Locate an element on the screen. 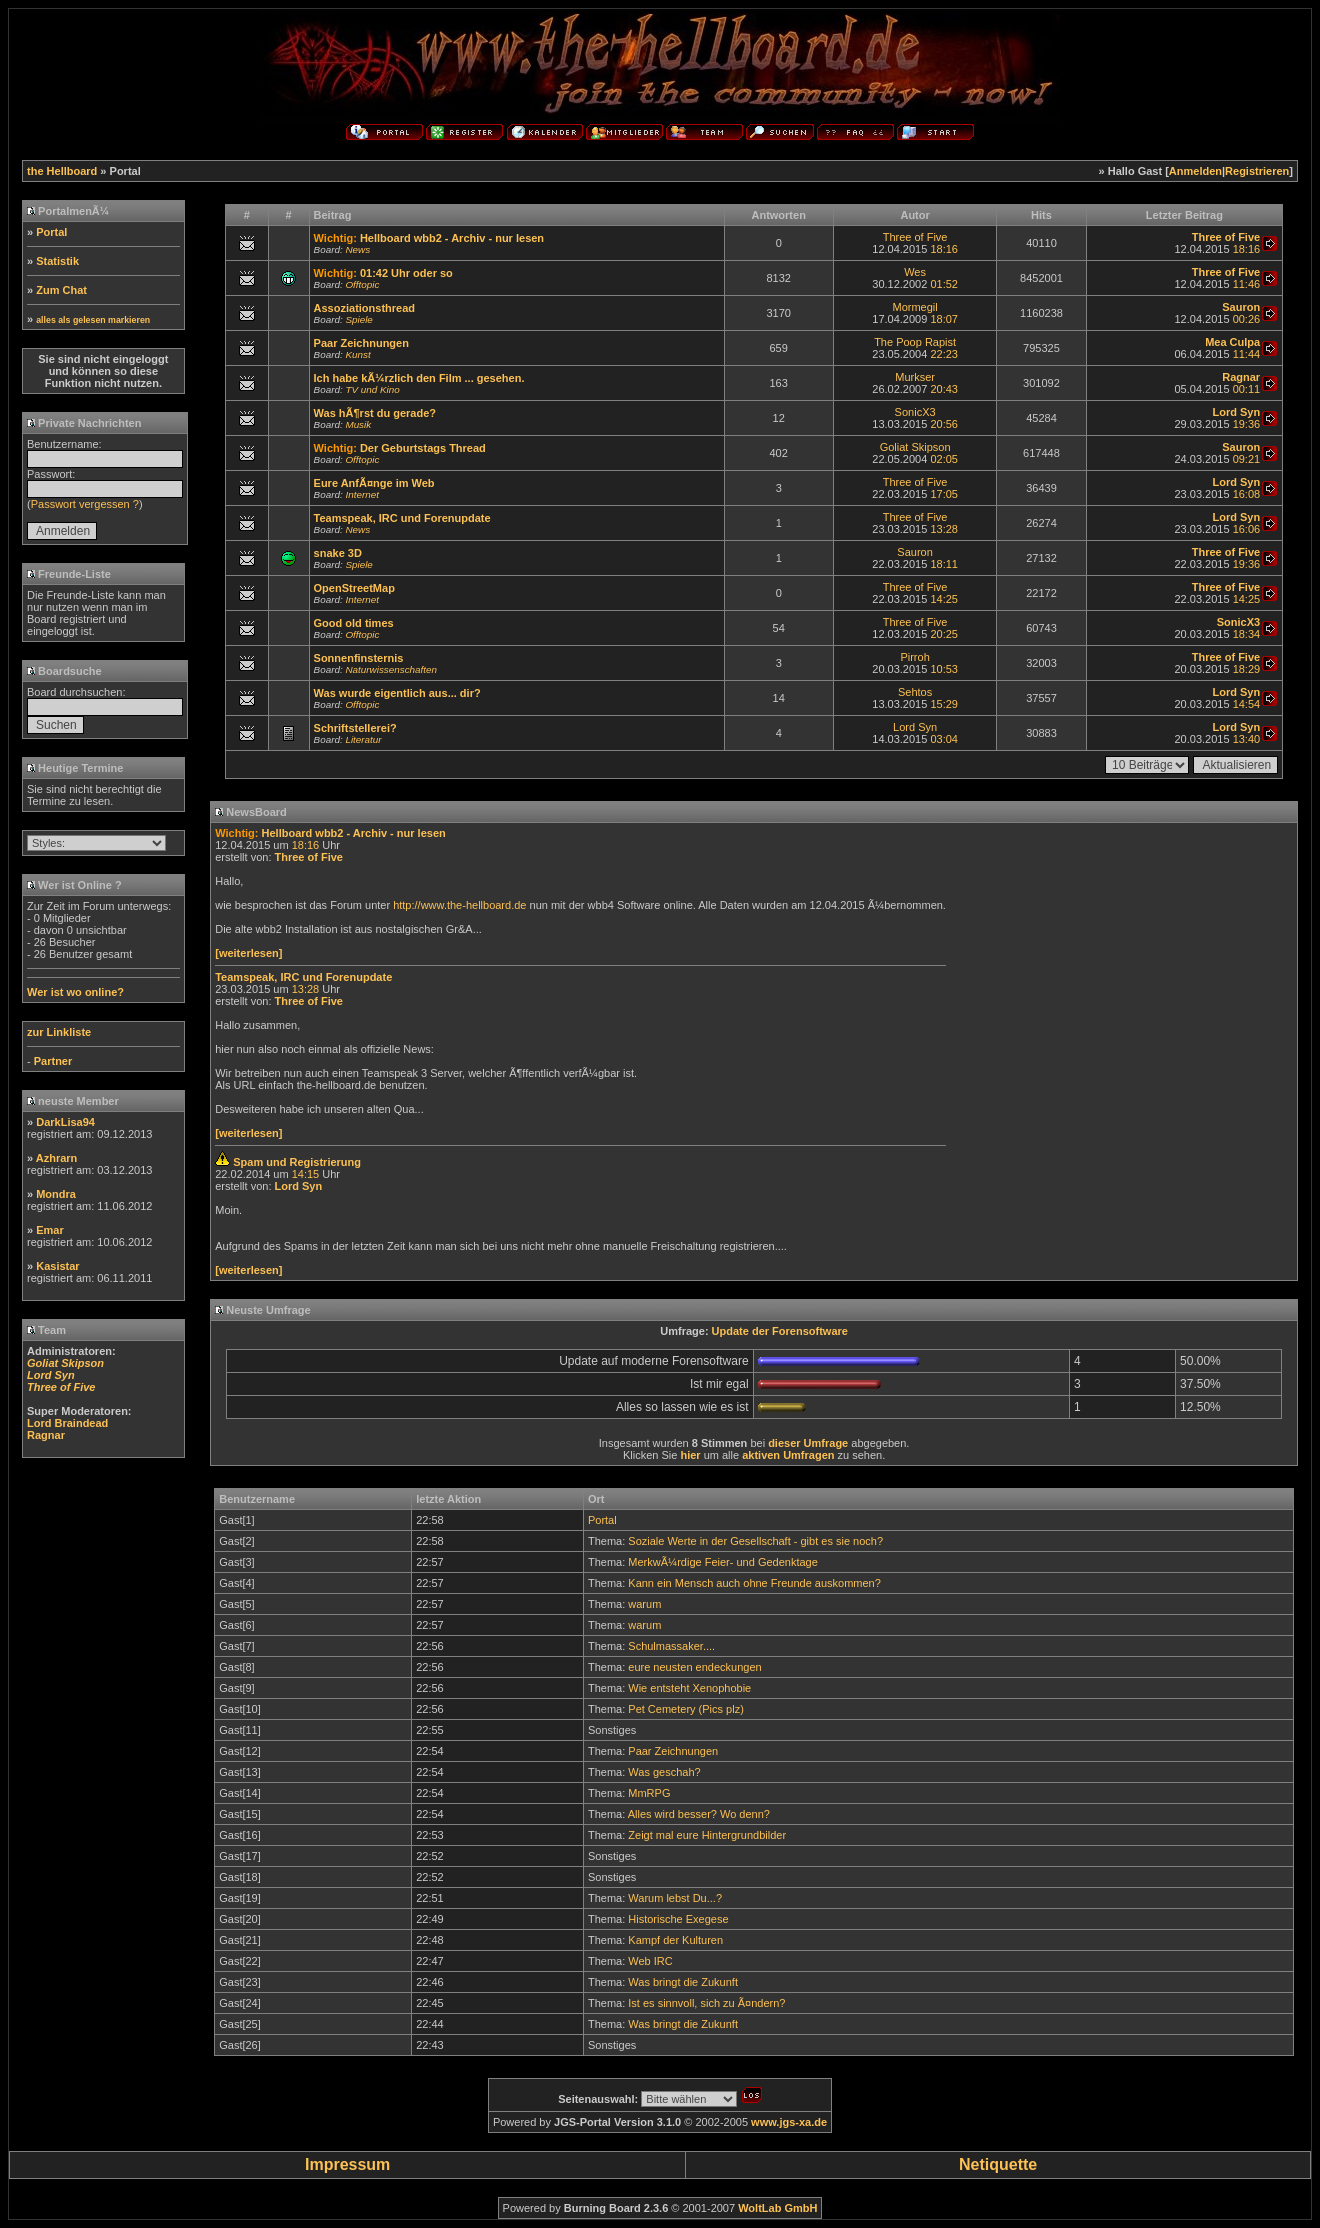 The image size is (1320, 2228). Kampf der Kulturen is located at coordinates (675, 1940).